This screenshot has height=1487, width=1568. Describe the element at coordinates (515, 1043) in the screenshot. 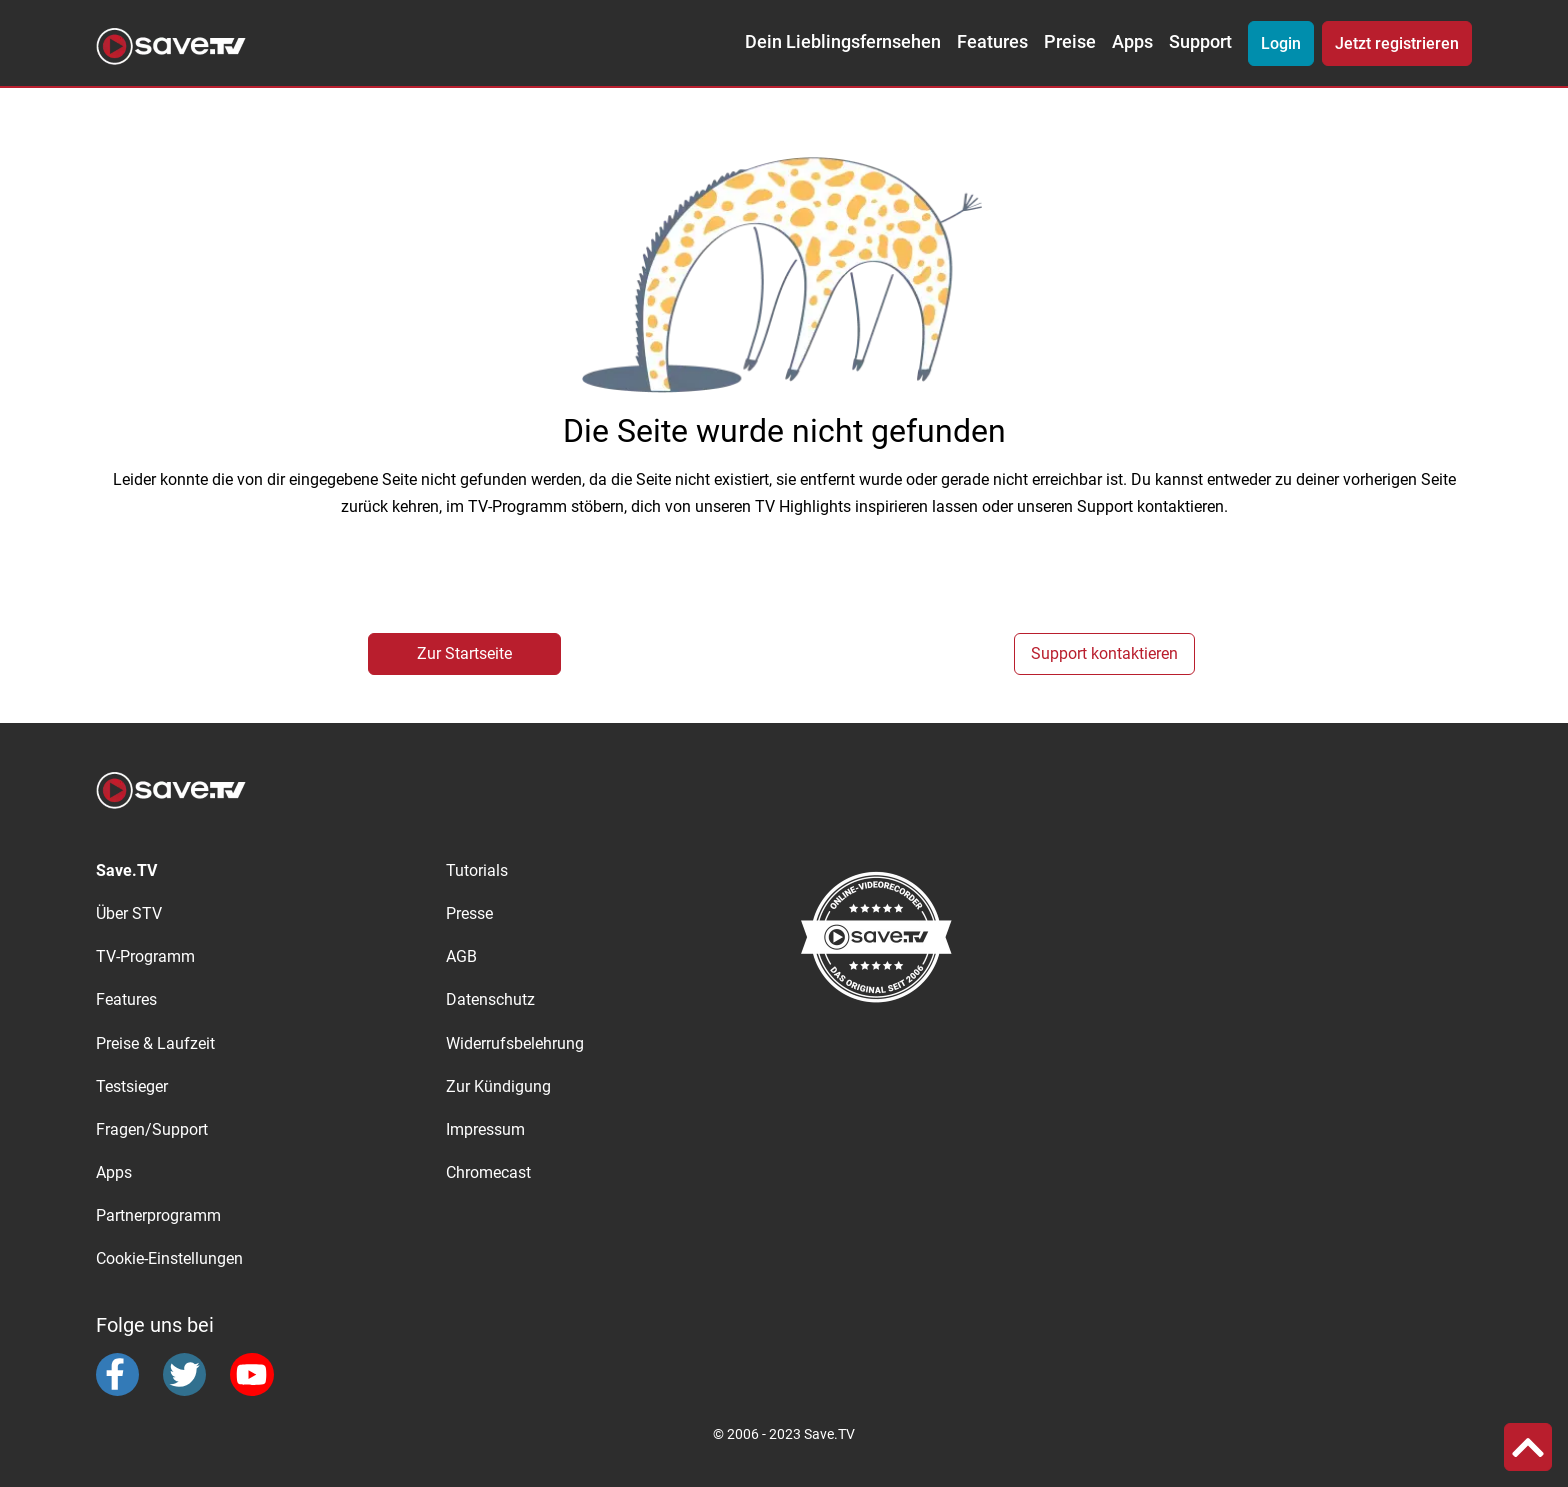

I see `Widerrufsbelehrung` at that location.